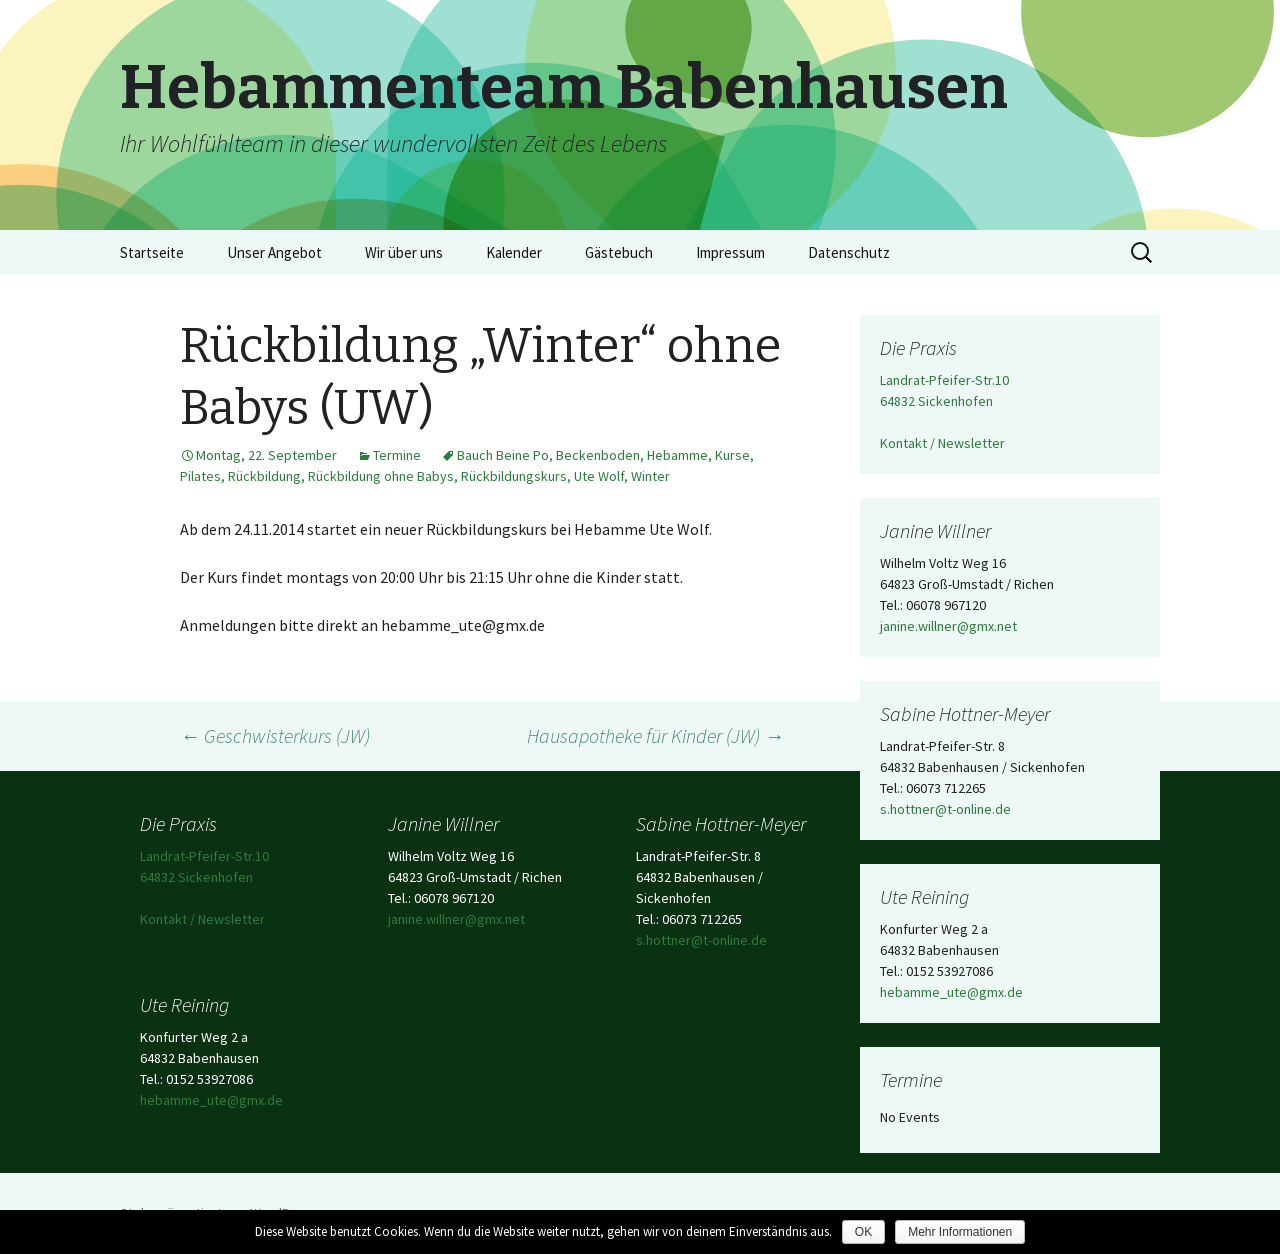 The width and height of the screenshot is (1280, 1254). Describe the element at coordinates (200, 476) in the screenshot. I see `Pilates` at that location.